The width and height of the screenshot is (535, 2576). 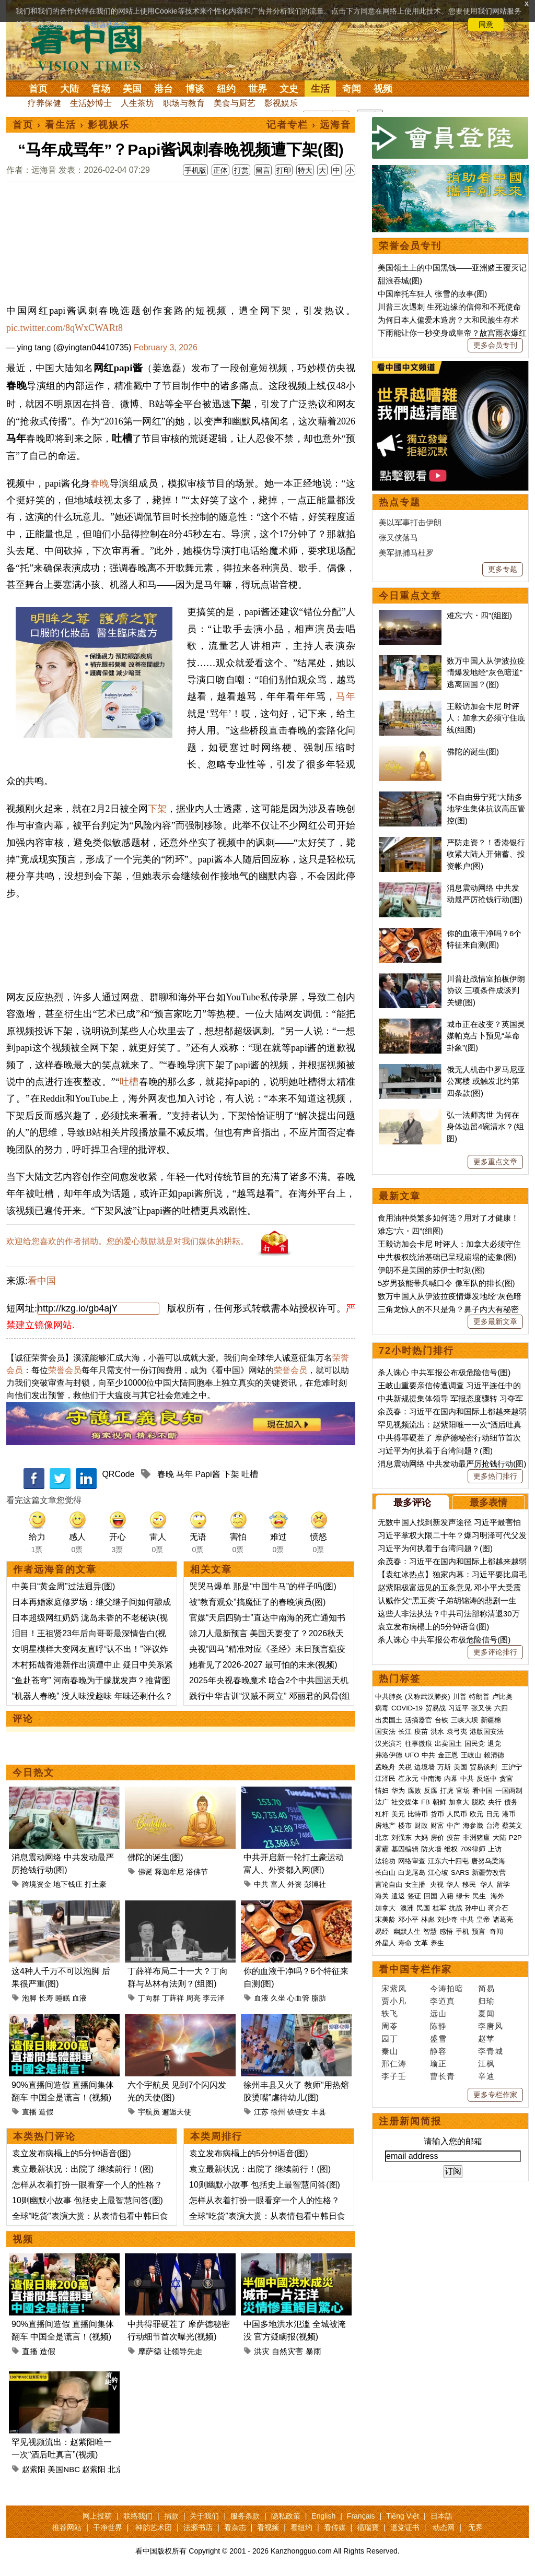 What do you see at coordinates (486, 1778) in the screenshot?
I see `反送中` at bounding box center [486, 1778].